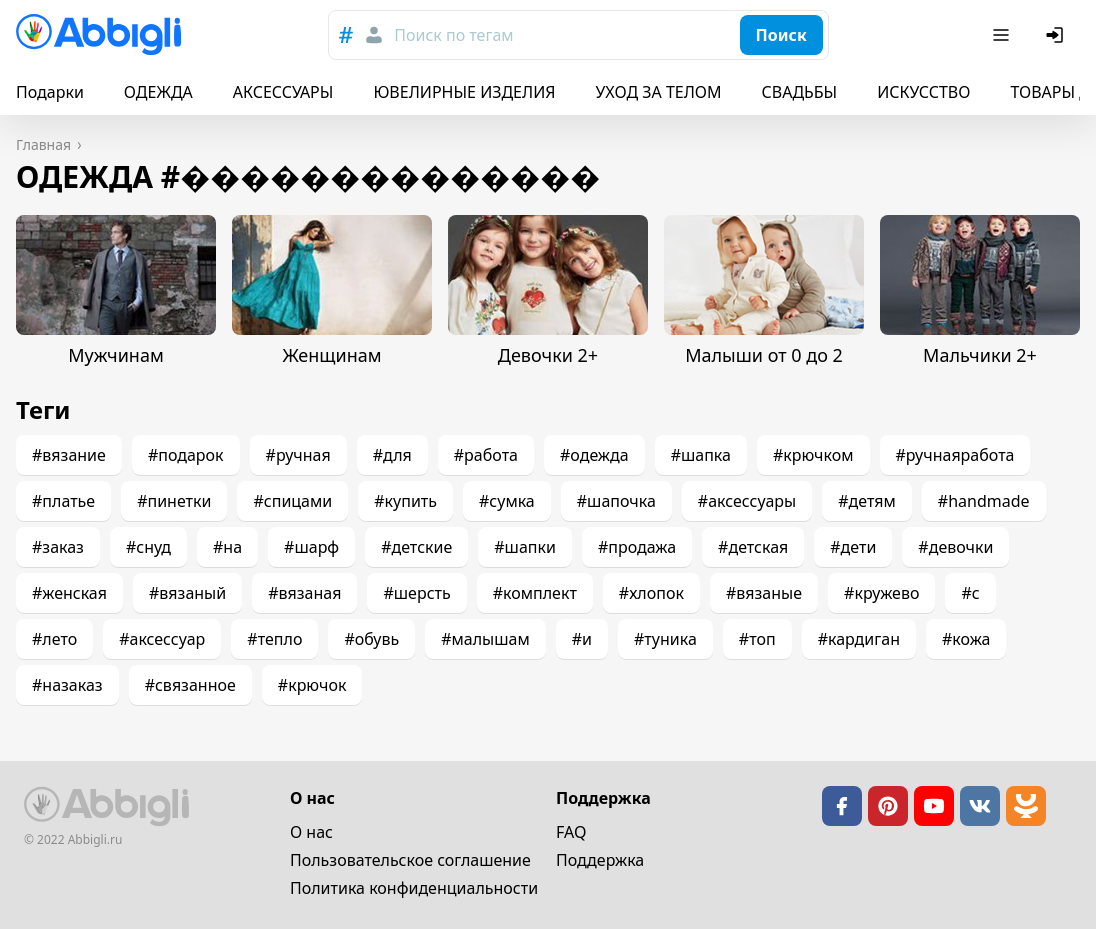 This screenshot has height=929, width=1096. I want to click on #вязание, so click(69, 455).